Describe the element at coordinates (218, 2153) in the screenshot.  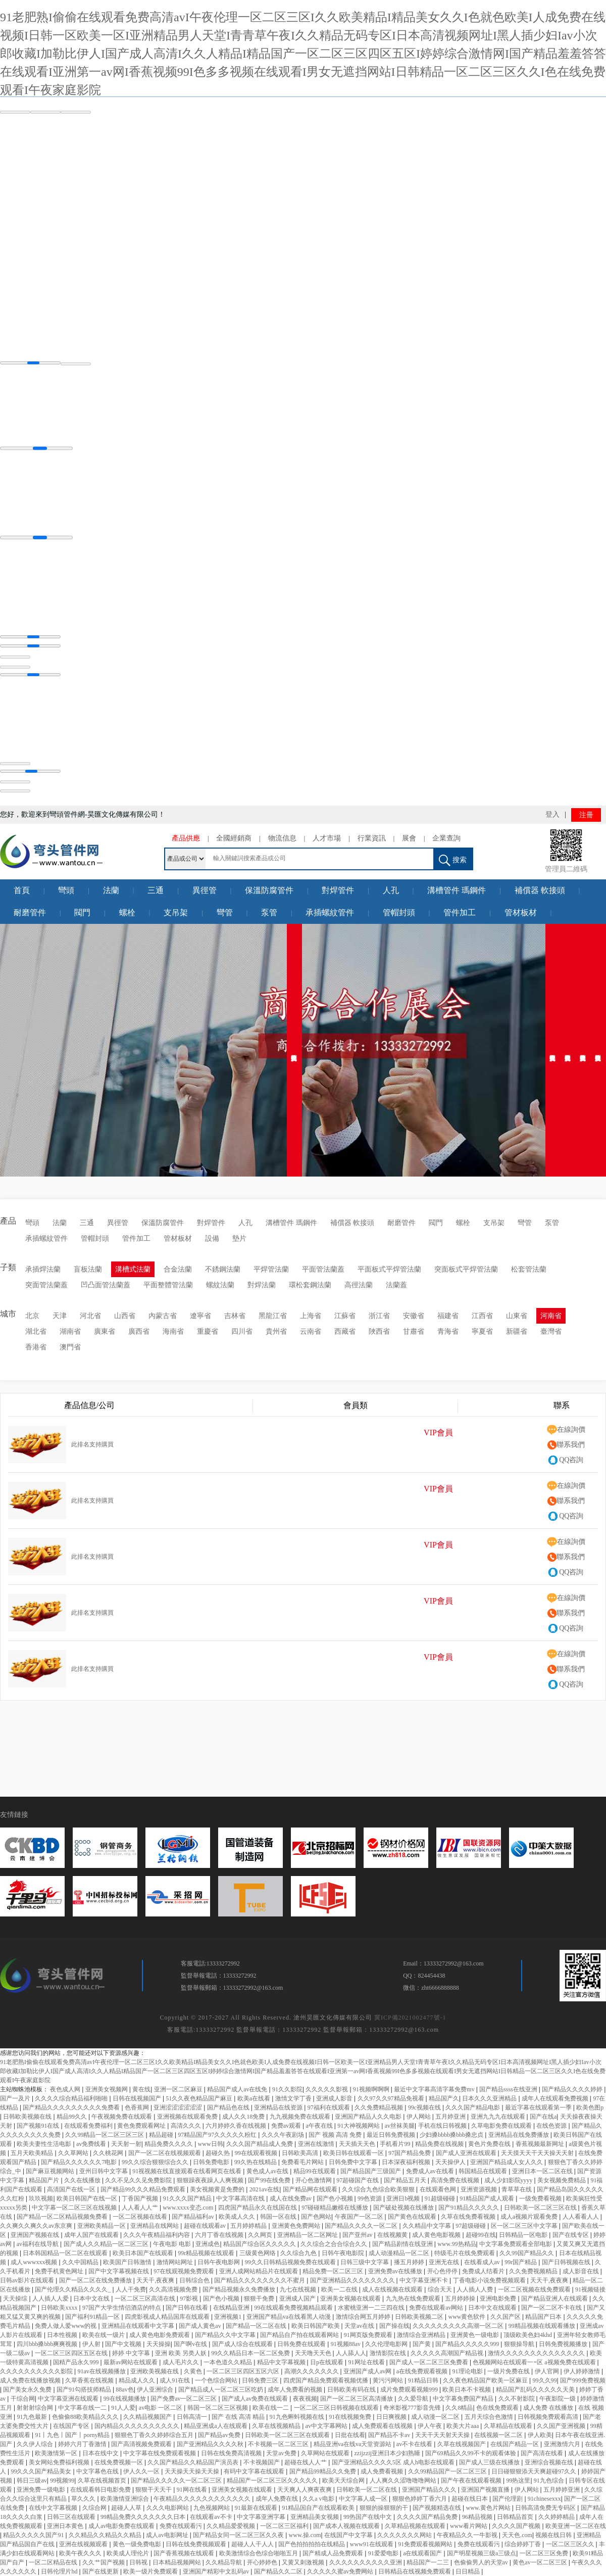
I see `超碰久热` at that location.